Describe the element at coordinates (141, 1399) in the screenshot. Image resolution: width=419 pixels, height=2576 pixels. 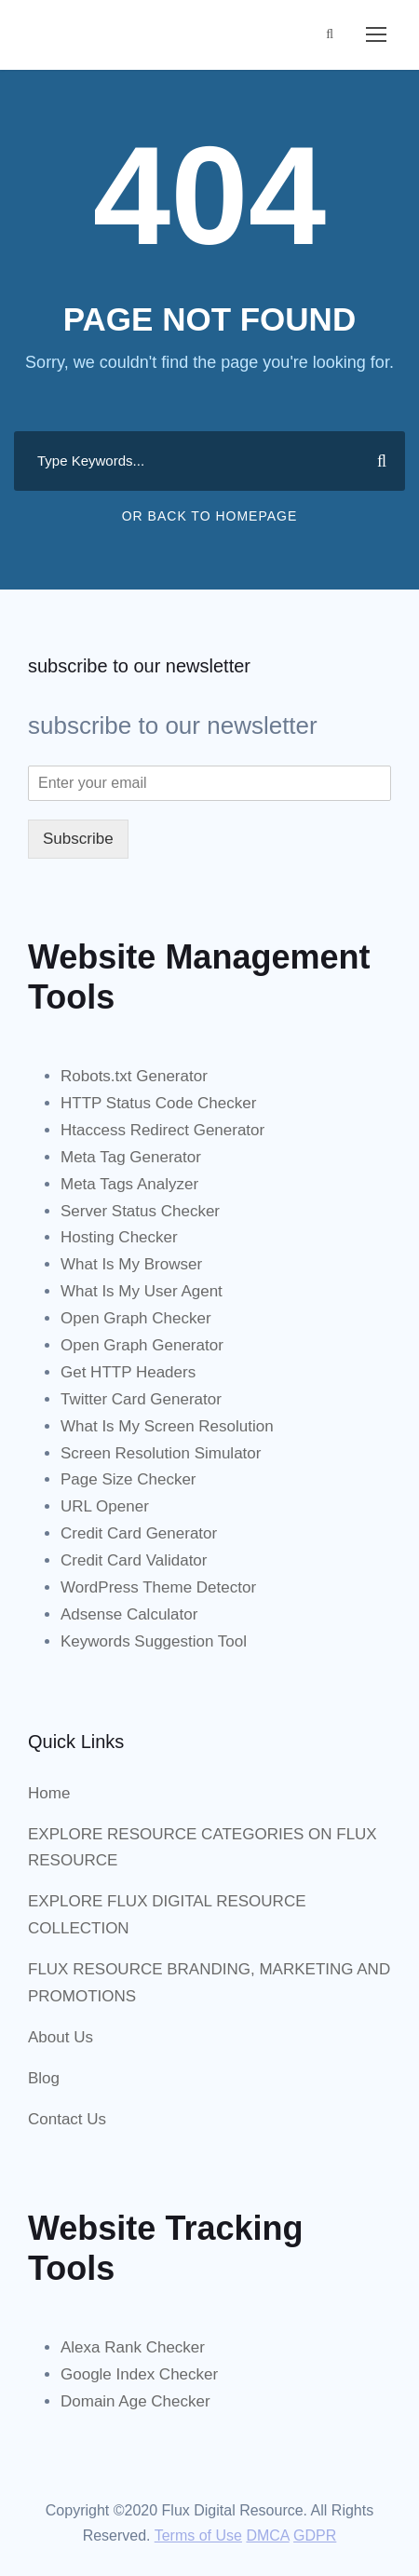
I see `Twitter Card Generator` at that location.